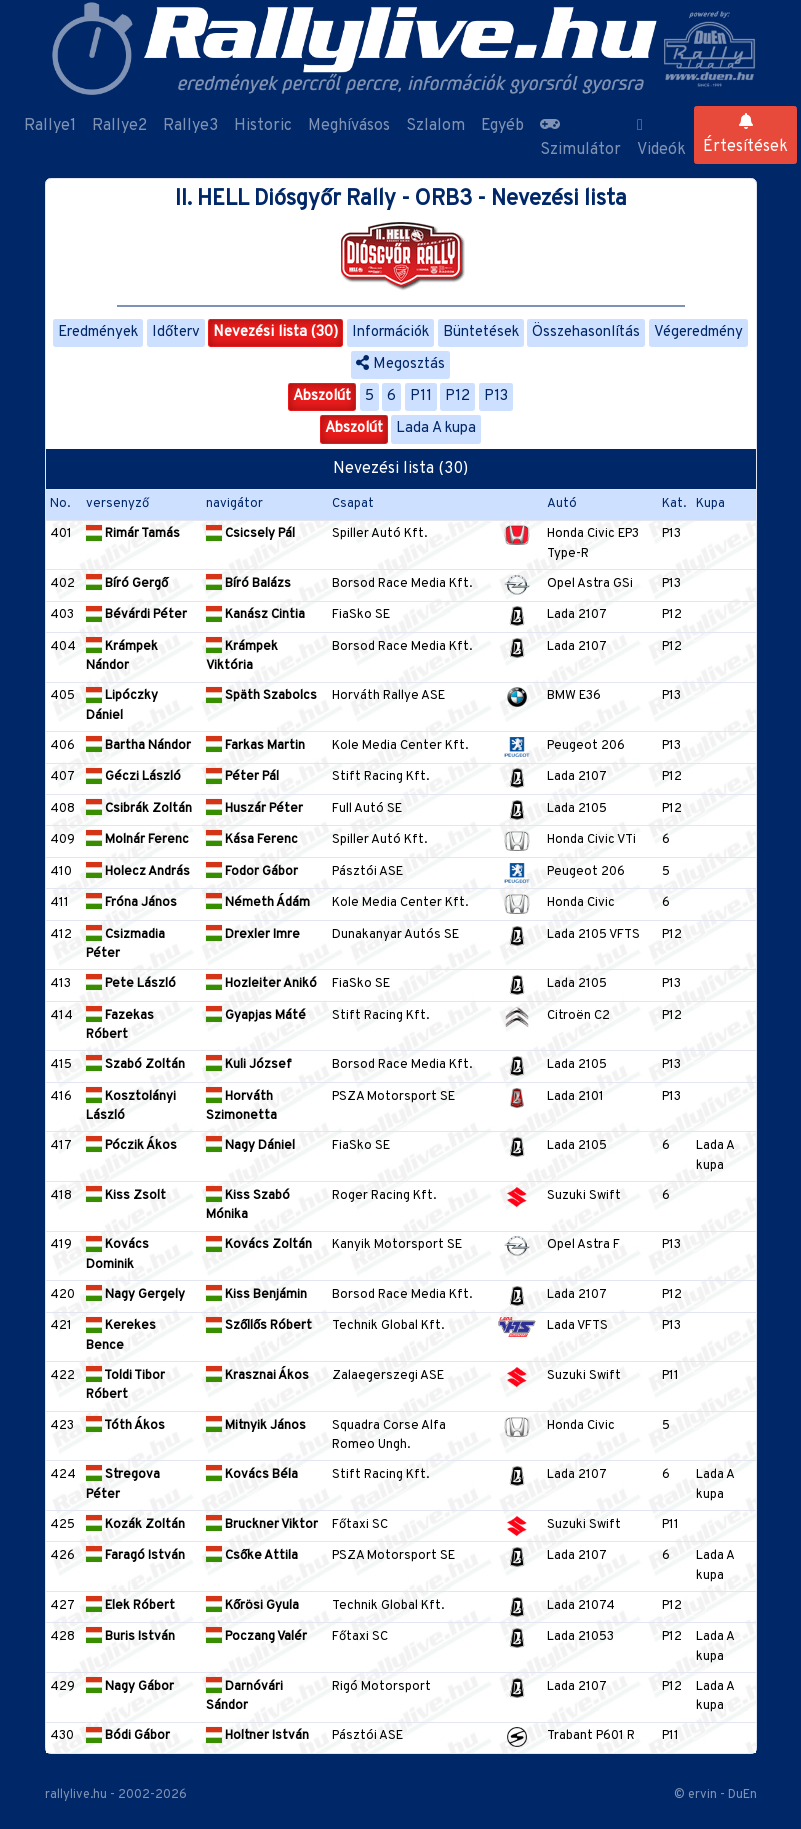  What do you see at coordinates (98, 332) in the screenshot?
I see `Eredmények` at bounding box center [98, 332].